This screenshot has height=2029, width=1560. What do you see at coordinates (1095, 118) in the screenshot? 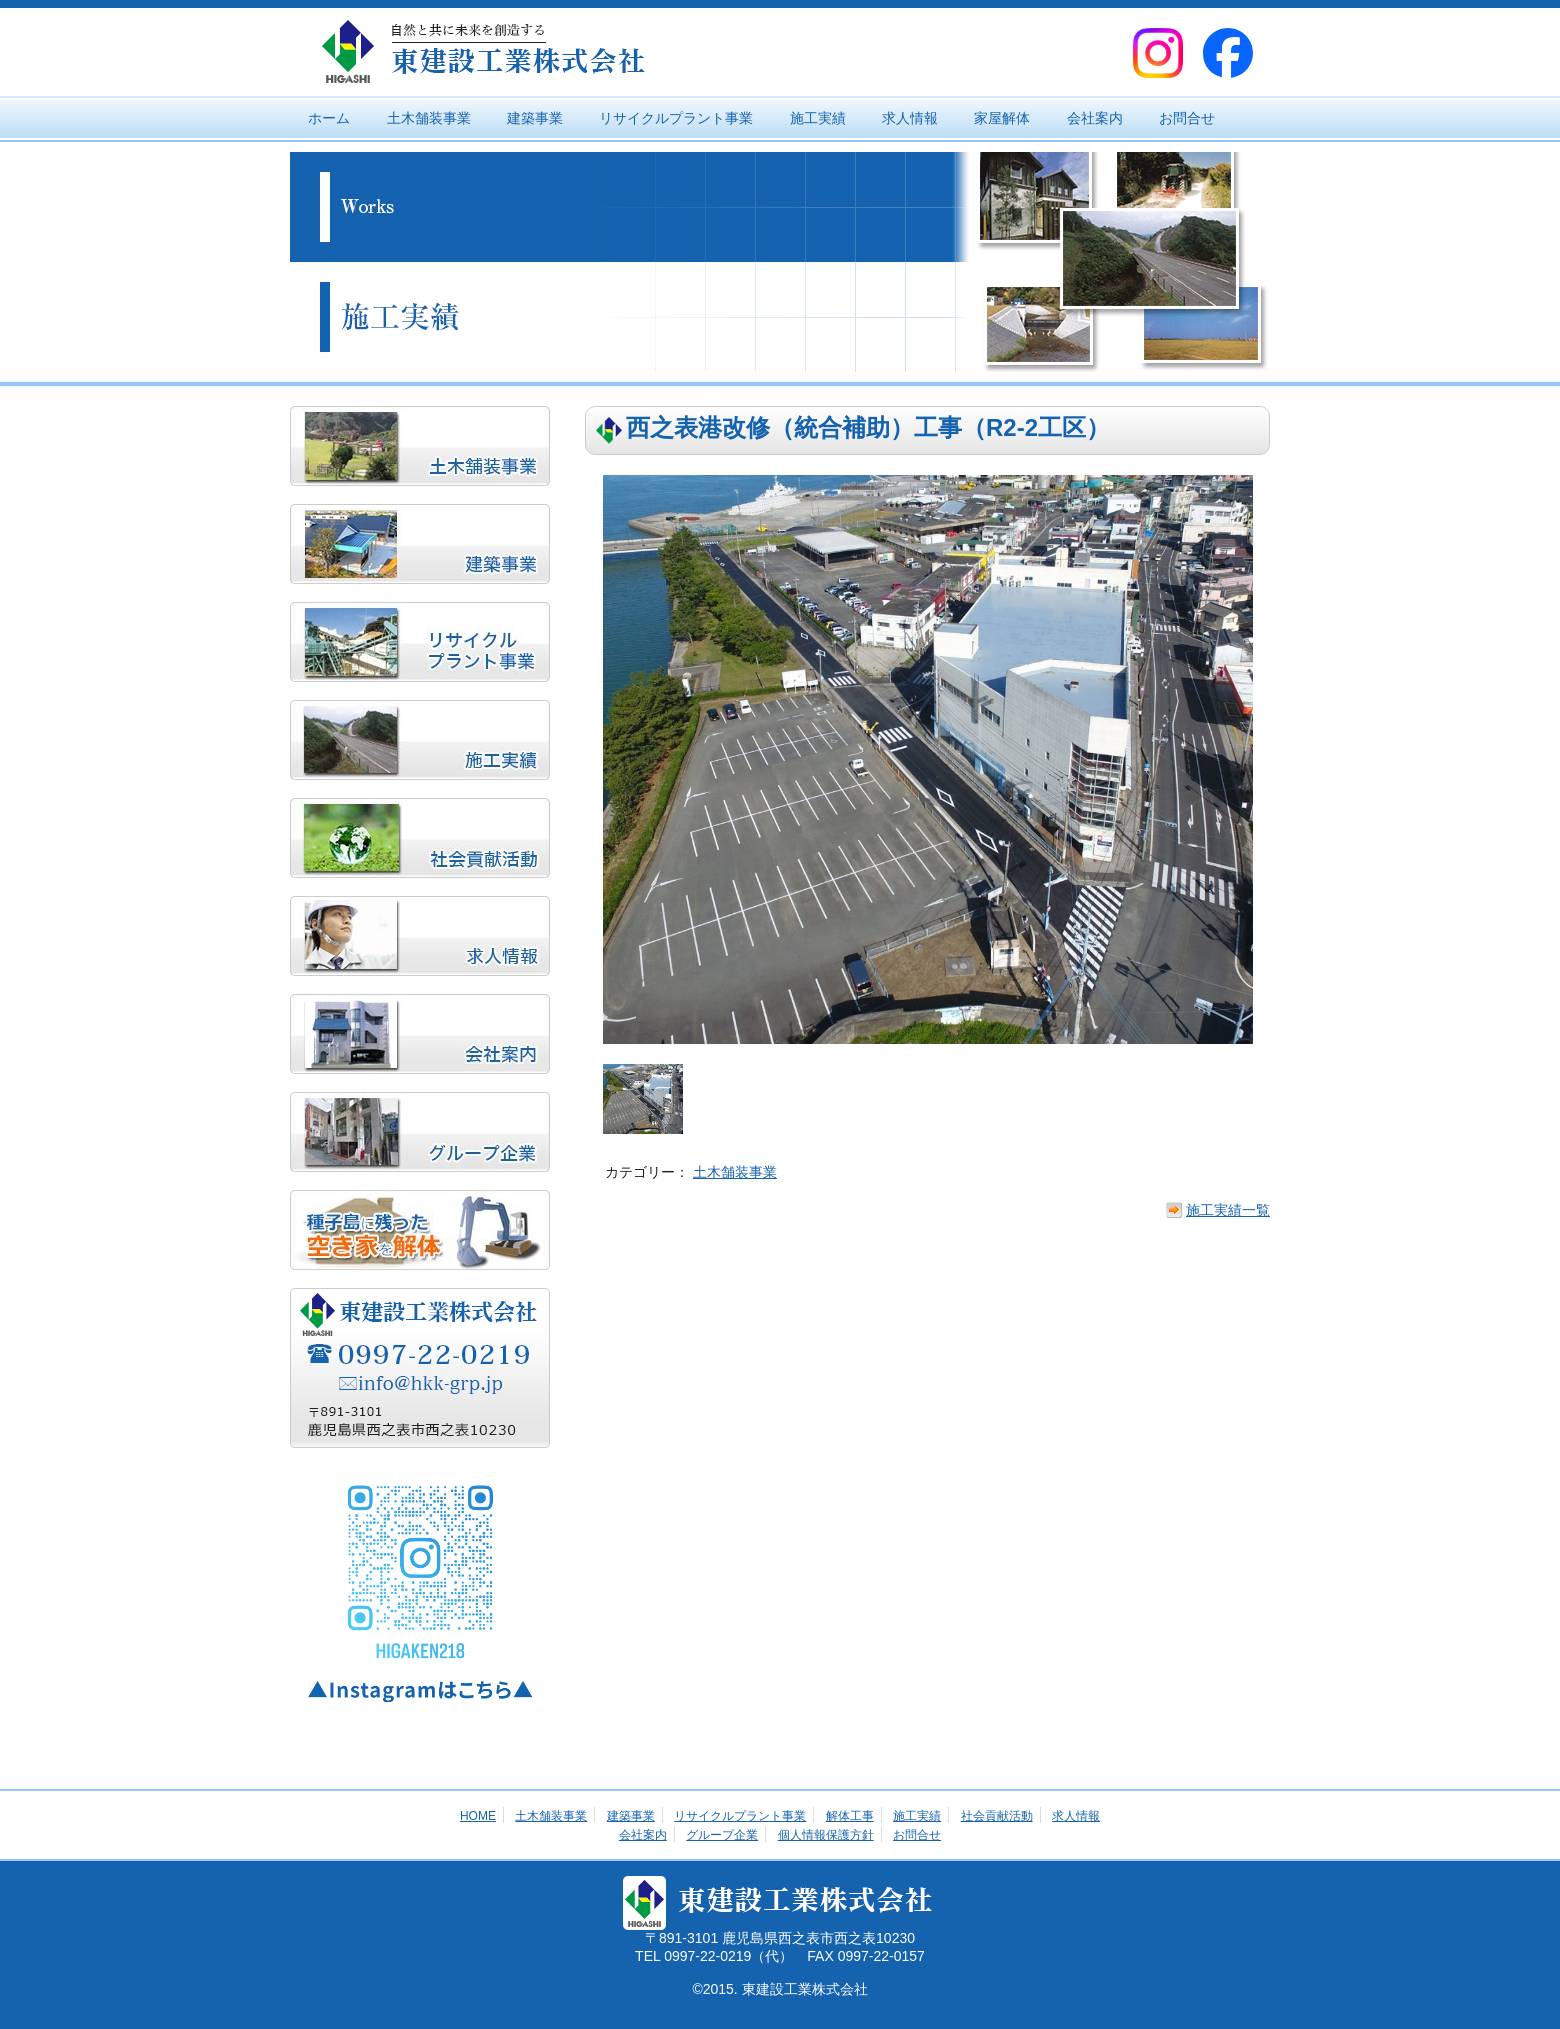
I see `会社案内` at bounding box center [1095, 118].